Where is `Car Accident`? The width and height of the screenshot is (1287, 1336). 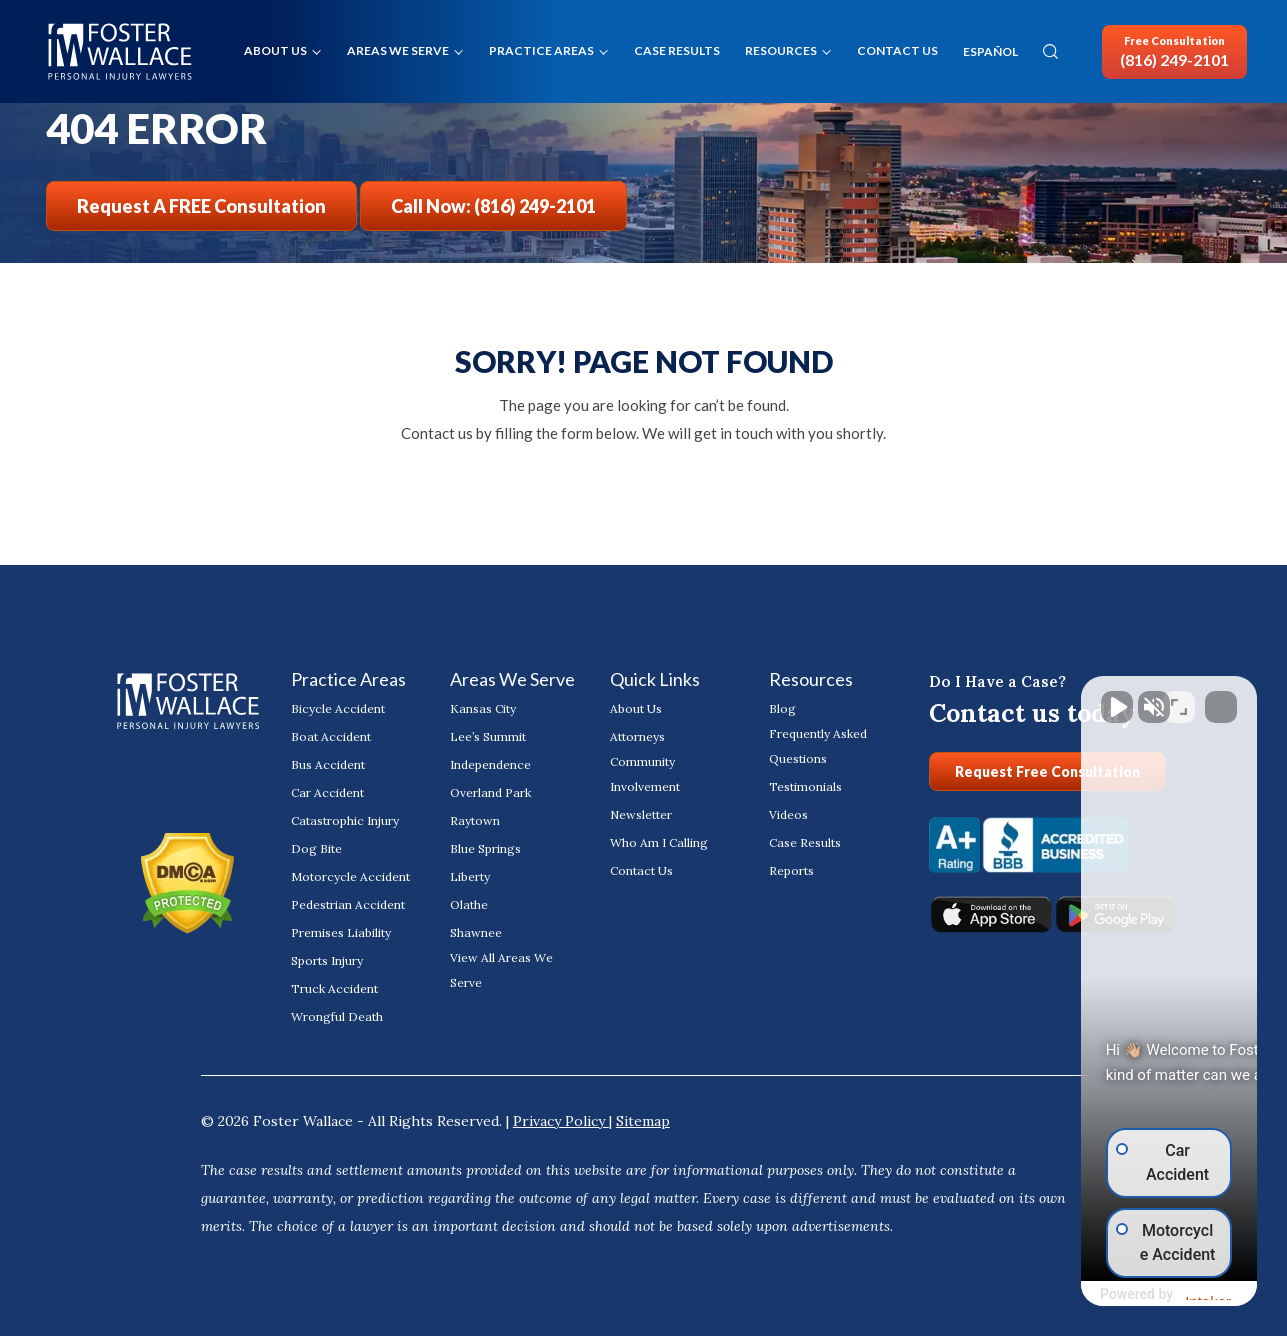 Car Accident is located at coordinates (327, 792).